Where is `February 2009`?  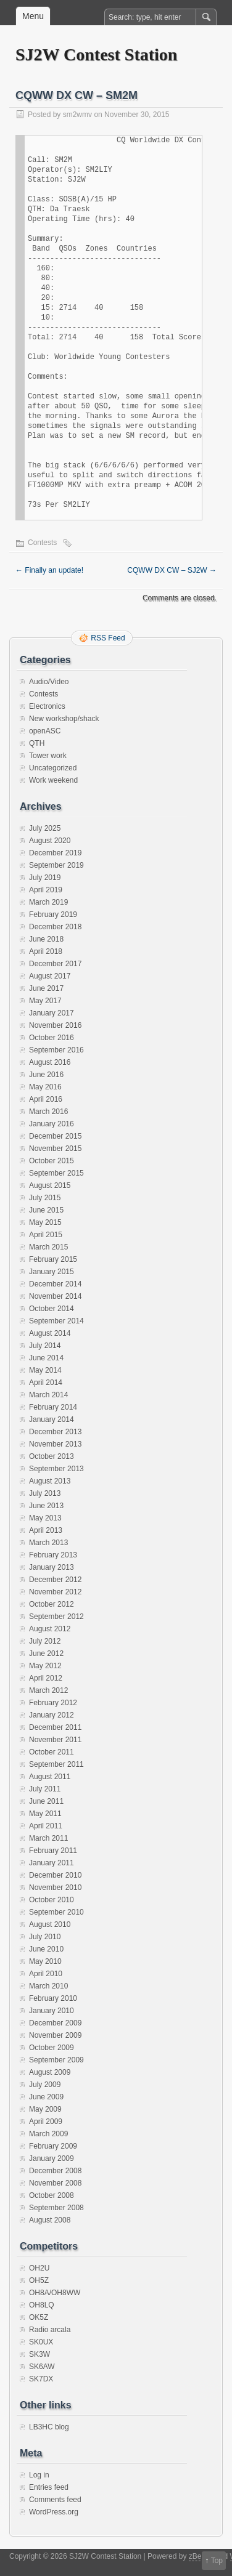 February 2009 is located at coordinates (53, 2146).